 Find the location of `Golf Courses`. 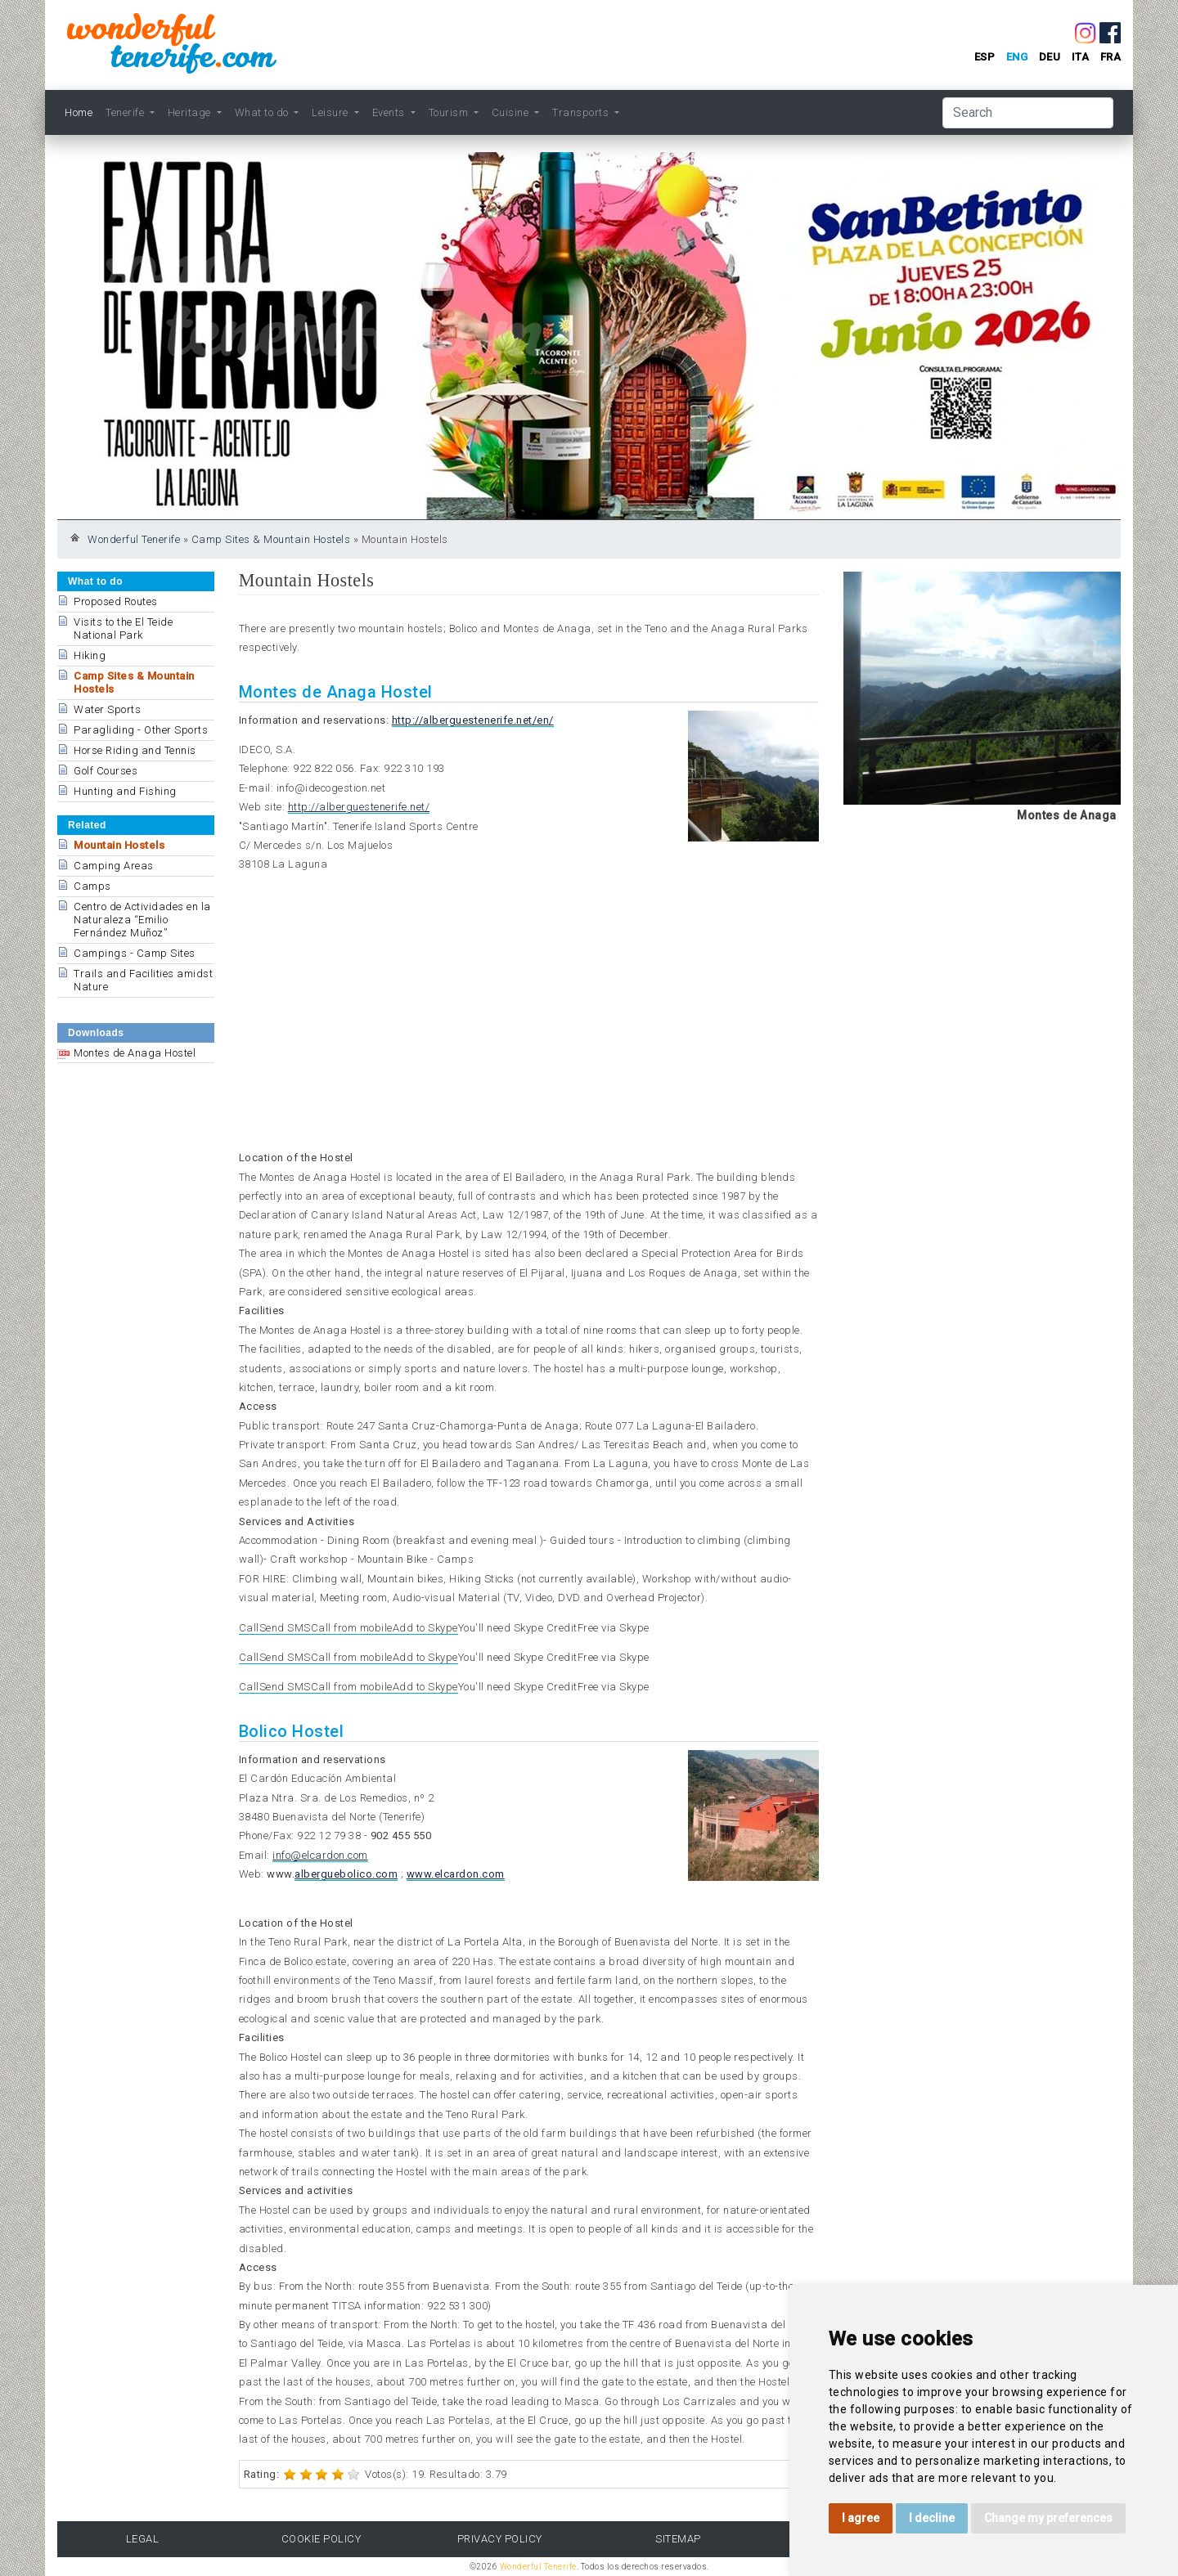

Golf Courses is located at coordinates (105, 771).